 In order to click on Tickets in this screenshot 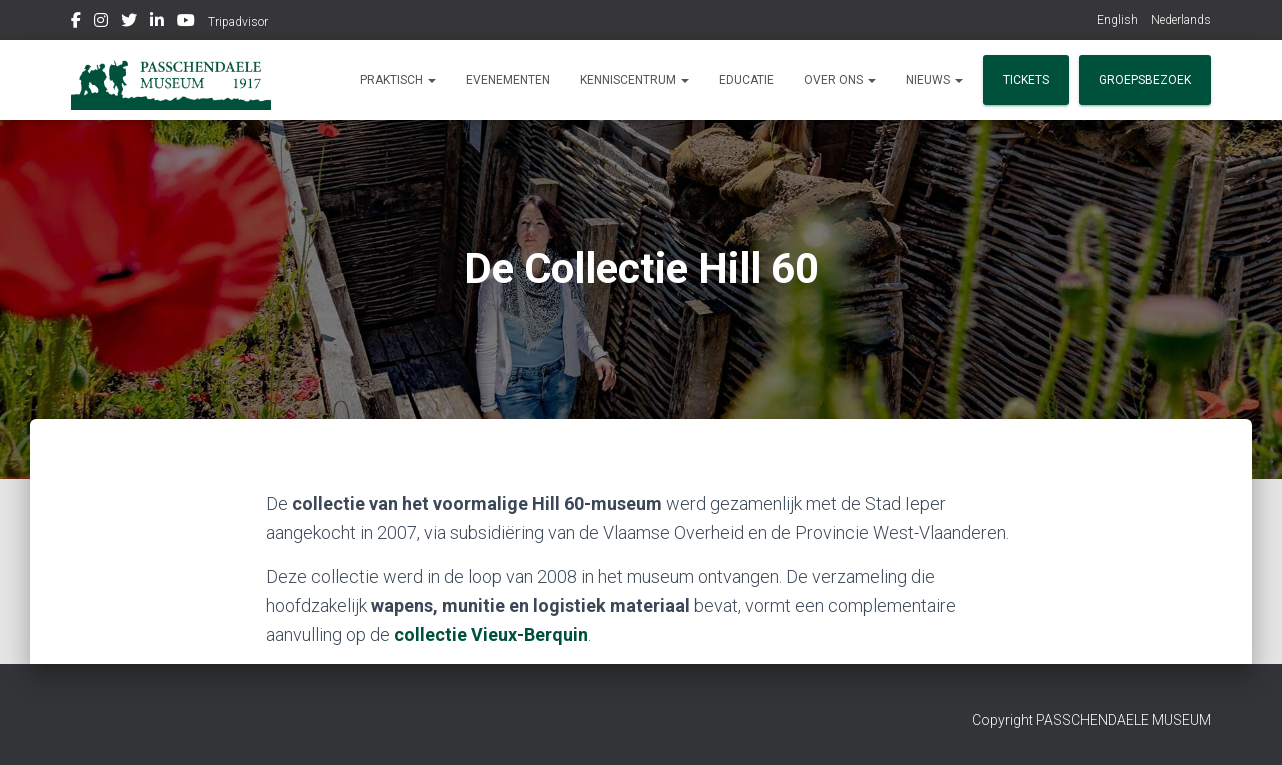, I will do `click(1026, 80)`.